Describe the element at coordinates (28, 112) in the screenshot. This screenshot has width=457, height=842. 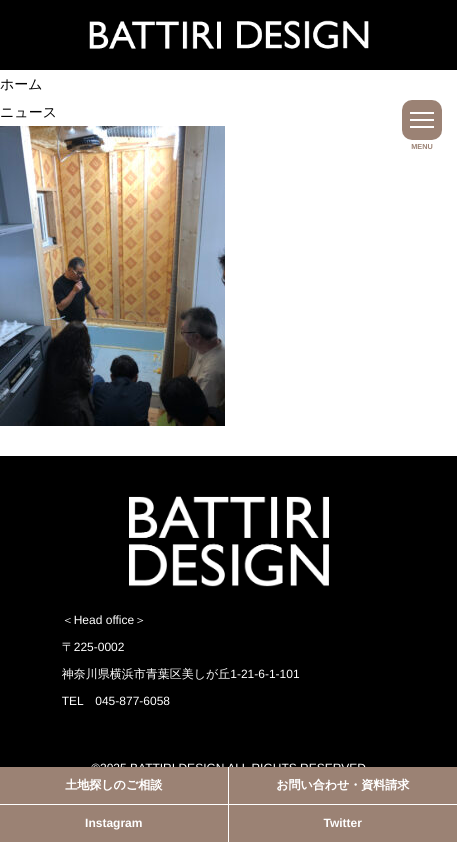
I see `ニュース` at that location.